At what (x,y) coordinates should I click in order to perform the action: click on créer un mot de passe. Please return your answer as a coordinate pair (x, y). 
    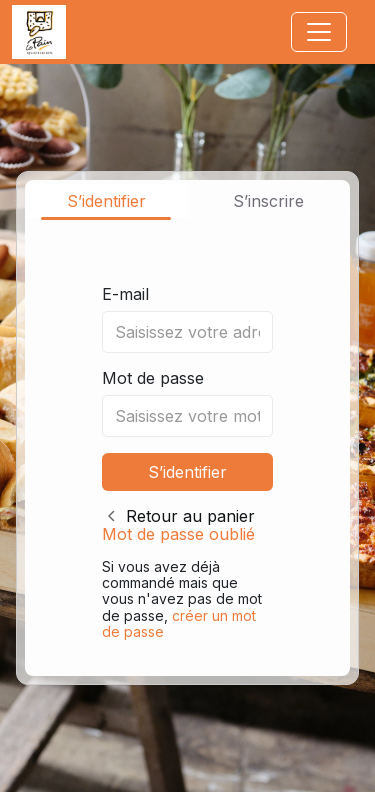
    Looking at the image, I should click on (179, 623).